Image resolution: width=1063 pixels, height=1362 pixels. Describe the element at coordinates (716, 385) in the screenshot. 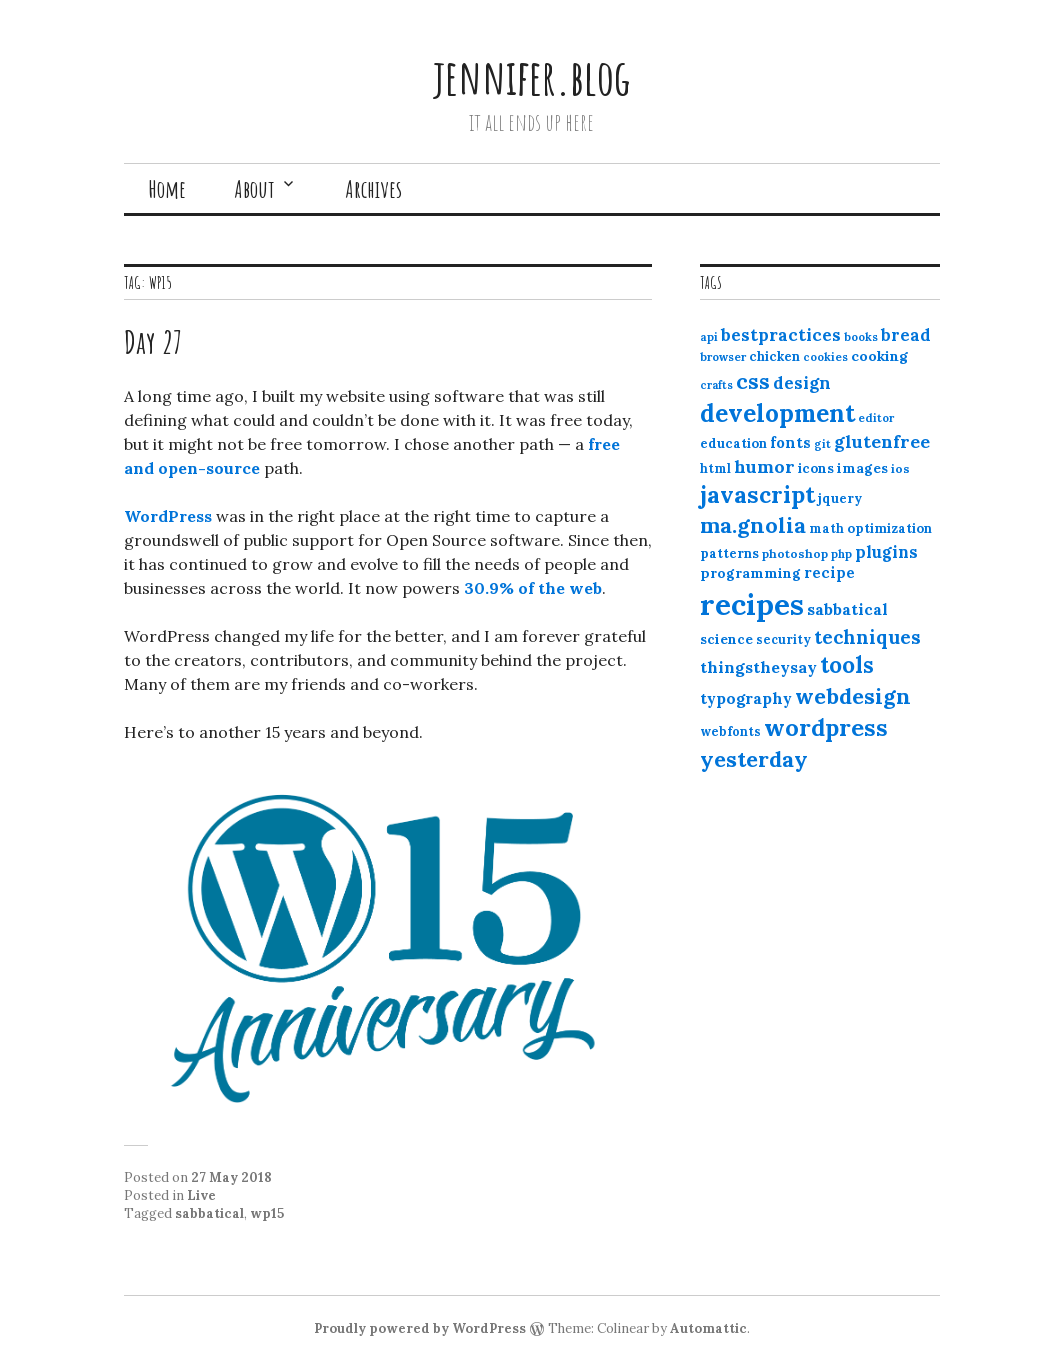

I see `crafts [crafts (9 items)]` at that location.